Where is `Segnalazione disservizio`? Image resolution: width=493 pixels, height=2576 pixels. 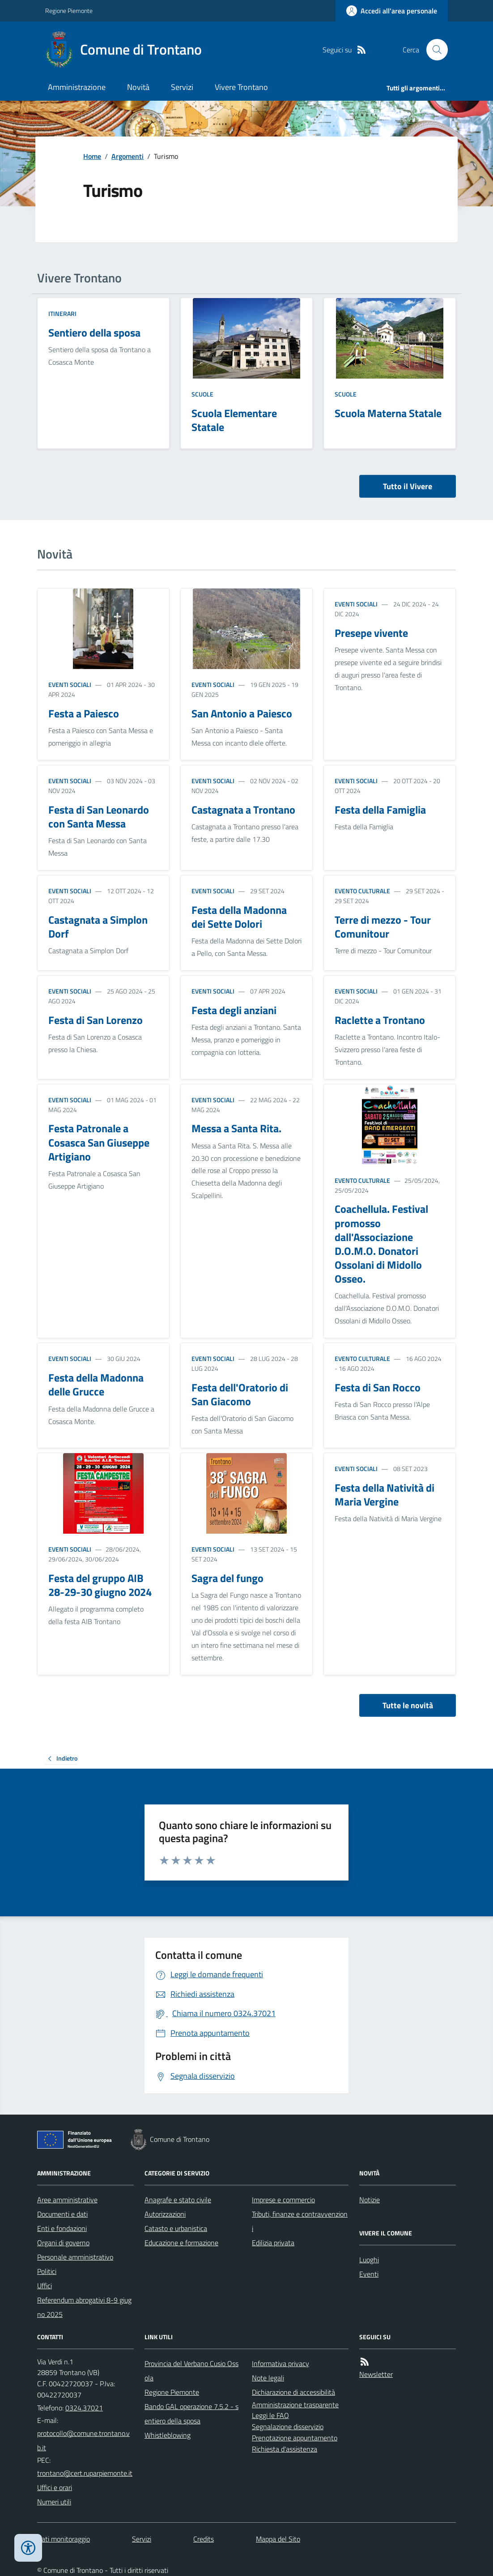 Segnalazione disservizio is located at coordinates (287, 2426).